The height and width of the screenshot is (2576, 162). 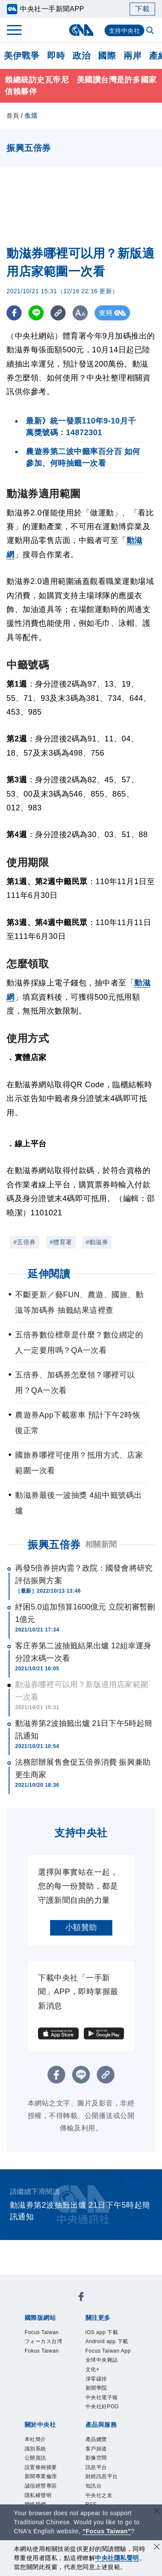 I want to click on 訊息平台, so click(x=96, y=2467).